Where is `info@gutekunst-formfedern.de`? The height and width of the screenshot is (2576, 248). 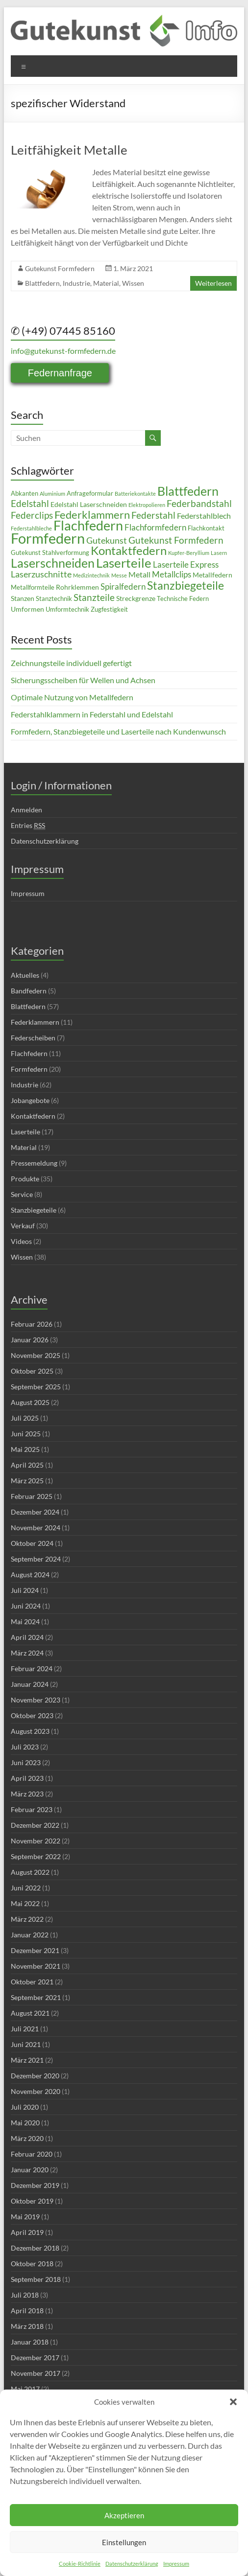
info@gutekunst-formfedern.de is located at coordinates (63, 350).